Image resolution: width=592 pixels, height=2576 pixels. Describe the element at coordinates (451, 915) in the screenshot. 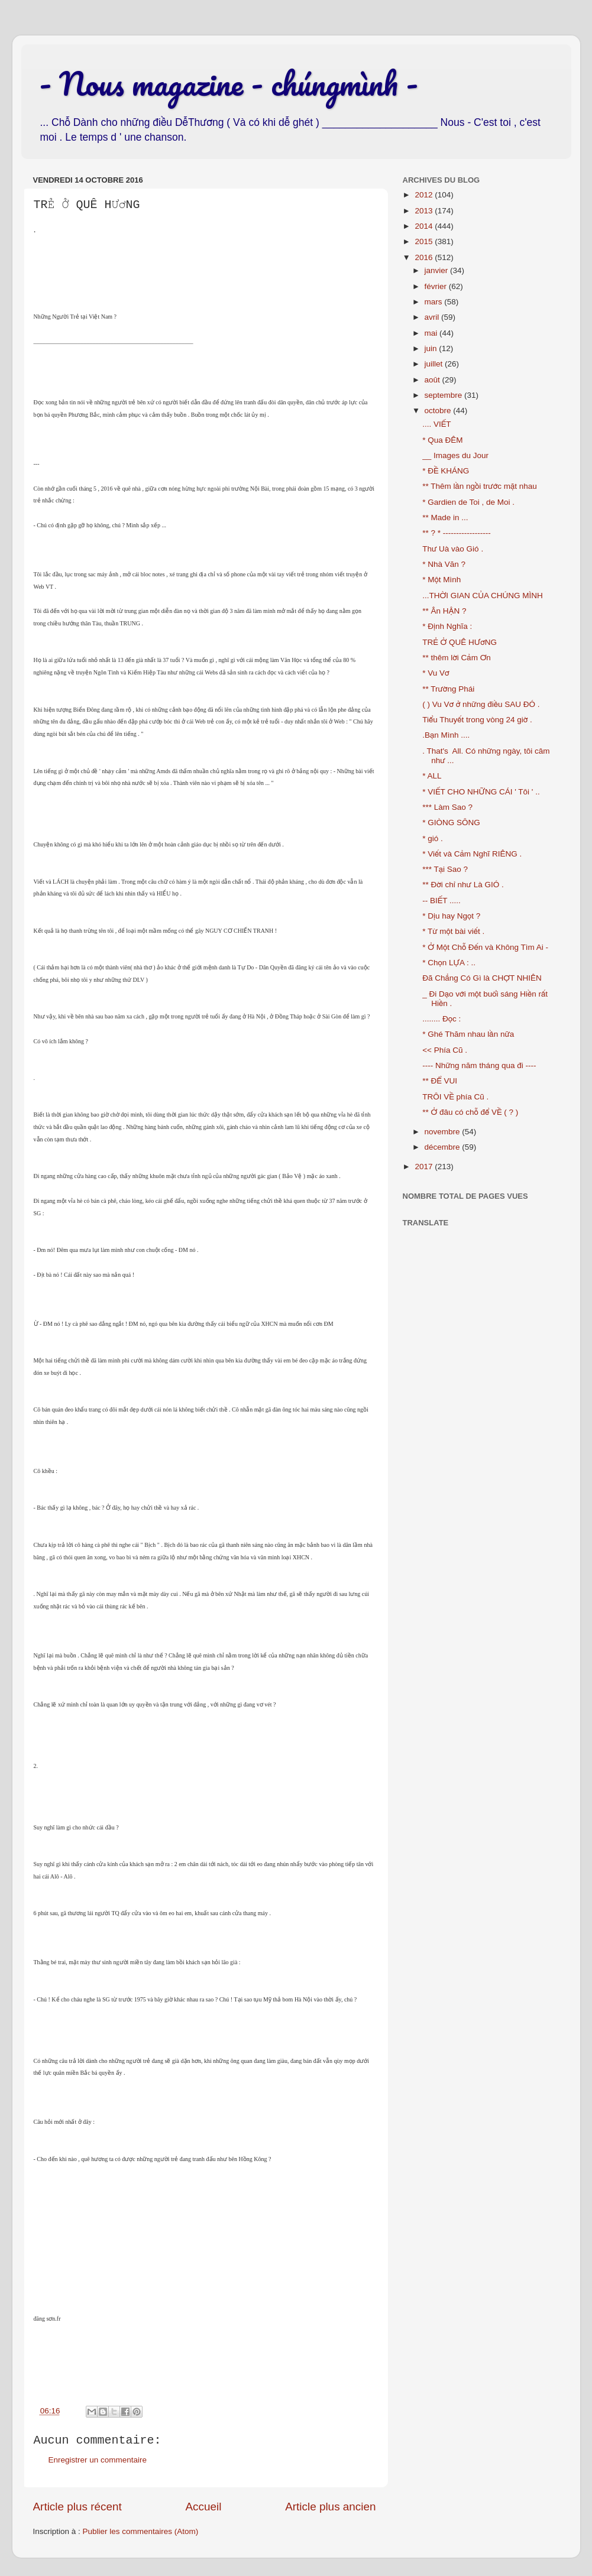

I see `* Dịu hay Ngọt ?` at that location.